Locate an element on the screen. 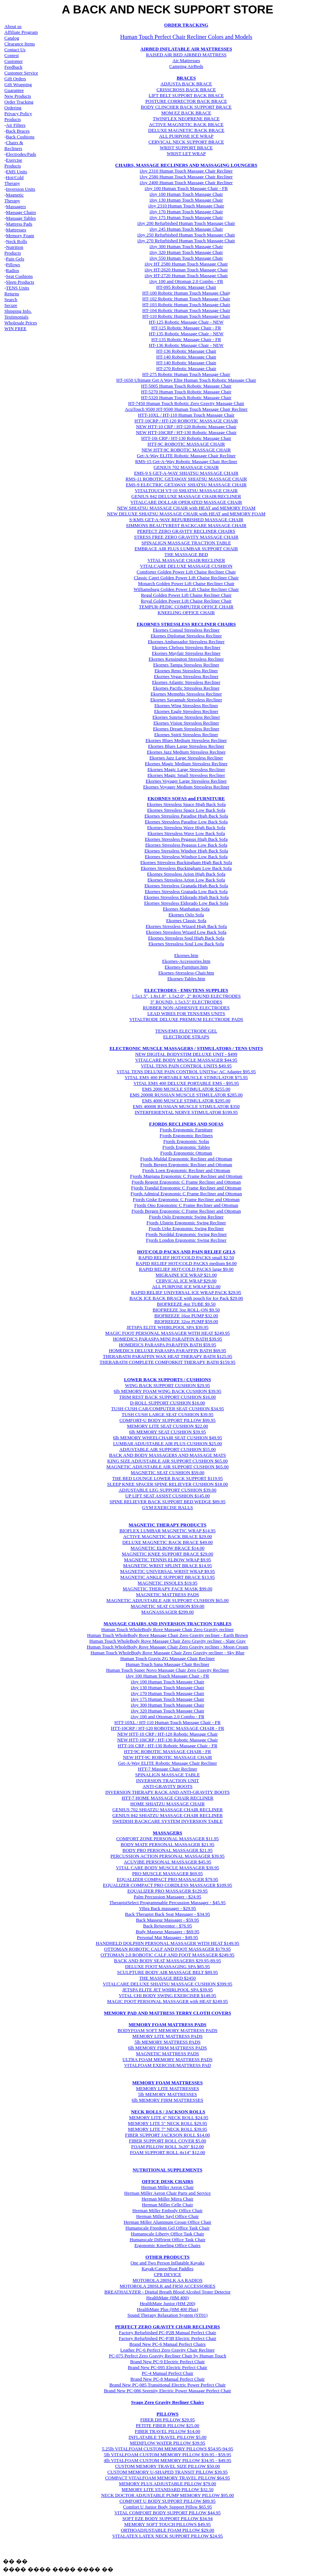 This screenshot has height=2576, width=335. SLEEP KNEE SPACER SPINE RELIEVER CUSHION $18.00 is located at coordinates (167, 1484).